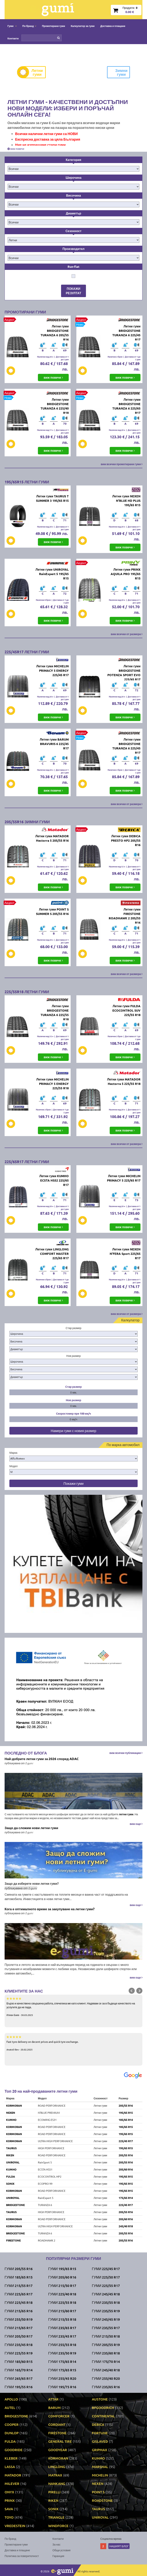 This screenshot has height=2576, width=147. Describe the element at coordinates (53, 2399) in the screenshot. I see `ATTAR` at that location.